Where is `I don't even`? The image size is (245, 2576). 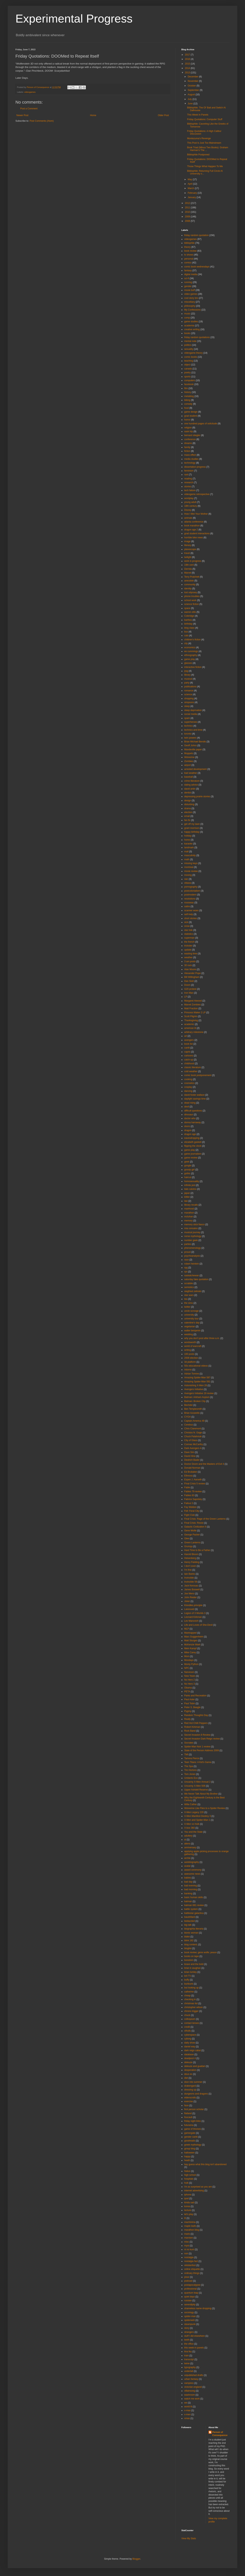
I don't even is located at coordinates (190, 1566).